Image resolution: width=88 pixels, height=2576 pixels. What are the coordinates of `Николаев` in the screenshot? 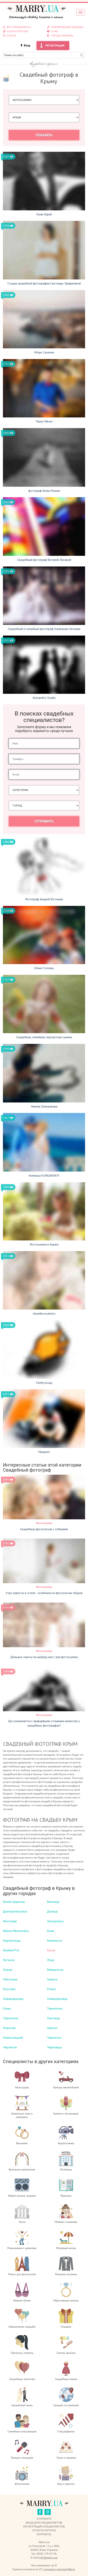 It's located at (10, 1979).